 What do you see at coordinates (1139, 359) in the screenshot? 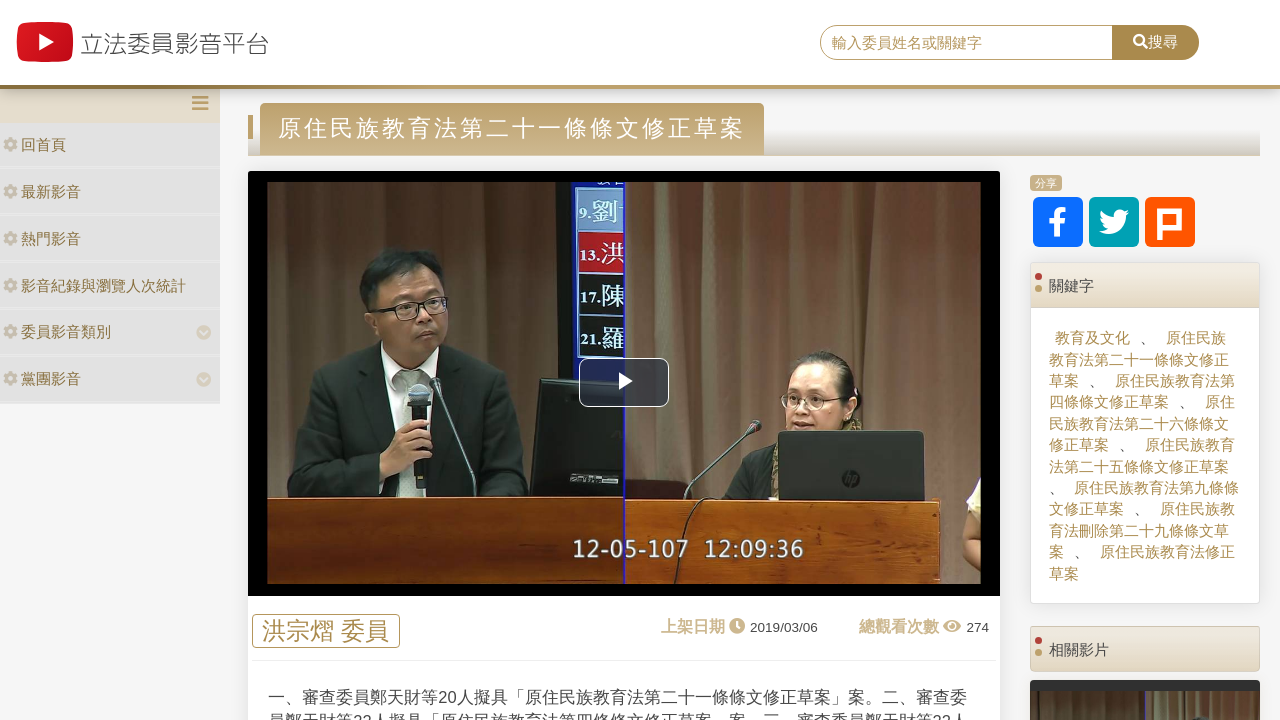
I see `原住民族教育法第二十一條條文修正草案` at bounding box center [1139, 359].